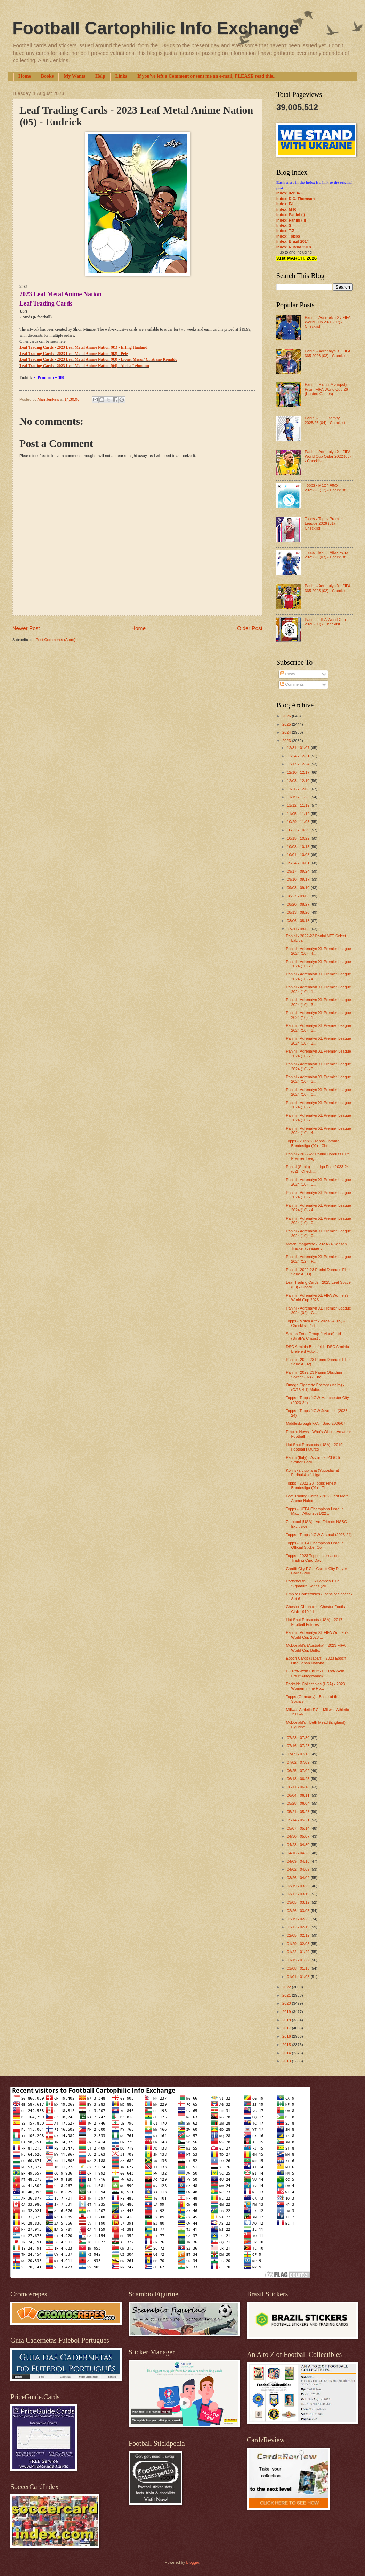 This screenshot has width=365, height=2576. Describe the element at coordinates (298, 1853) in the screenshot. I see `04/16 - 04/23` at that location.